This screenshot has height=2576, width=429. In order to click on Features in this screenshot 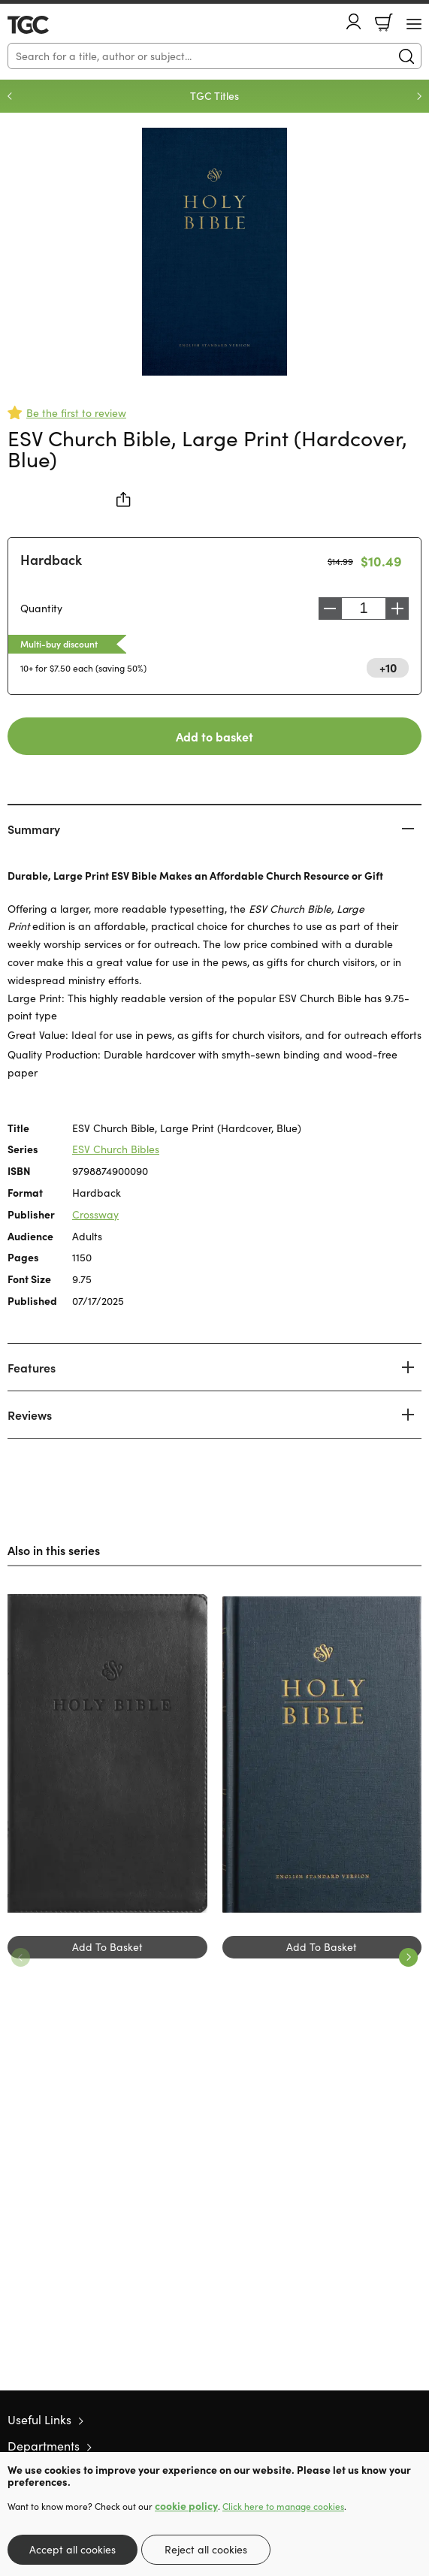, I will do `click(32, 1367)`.